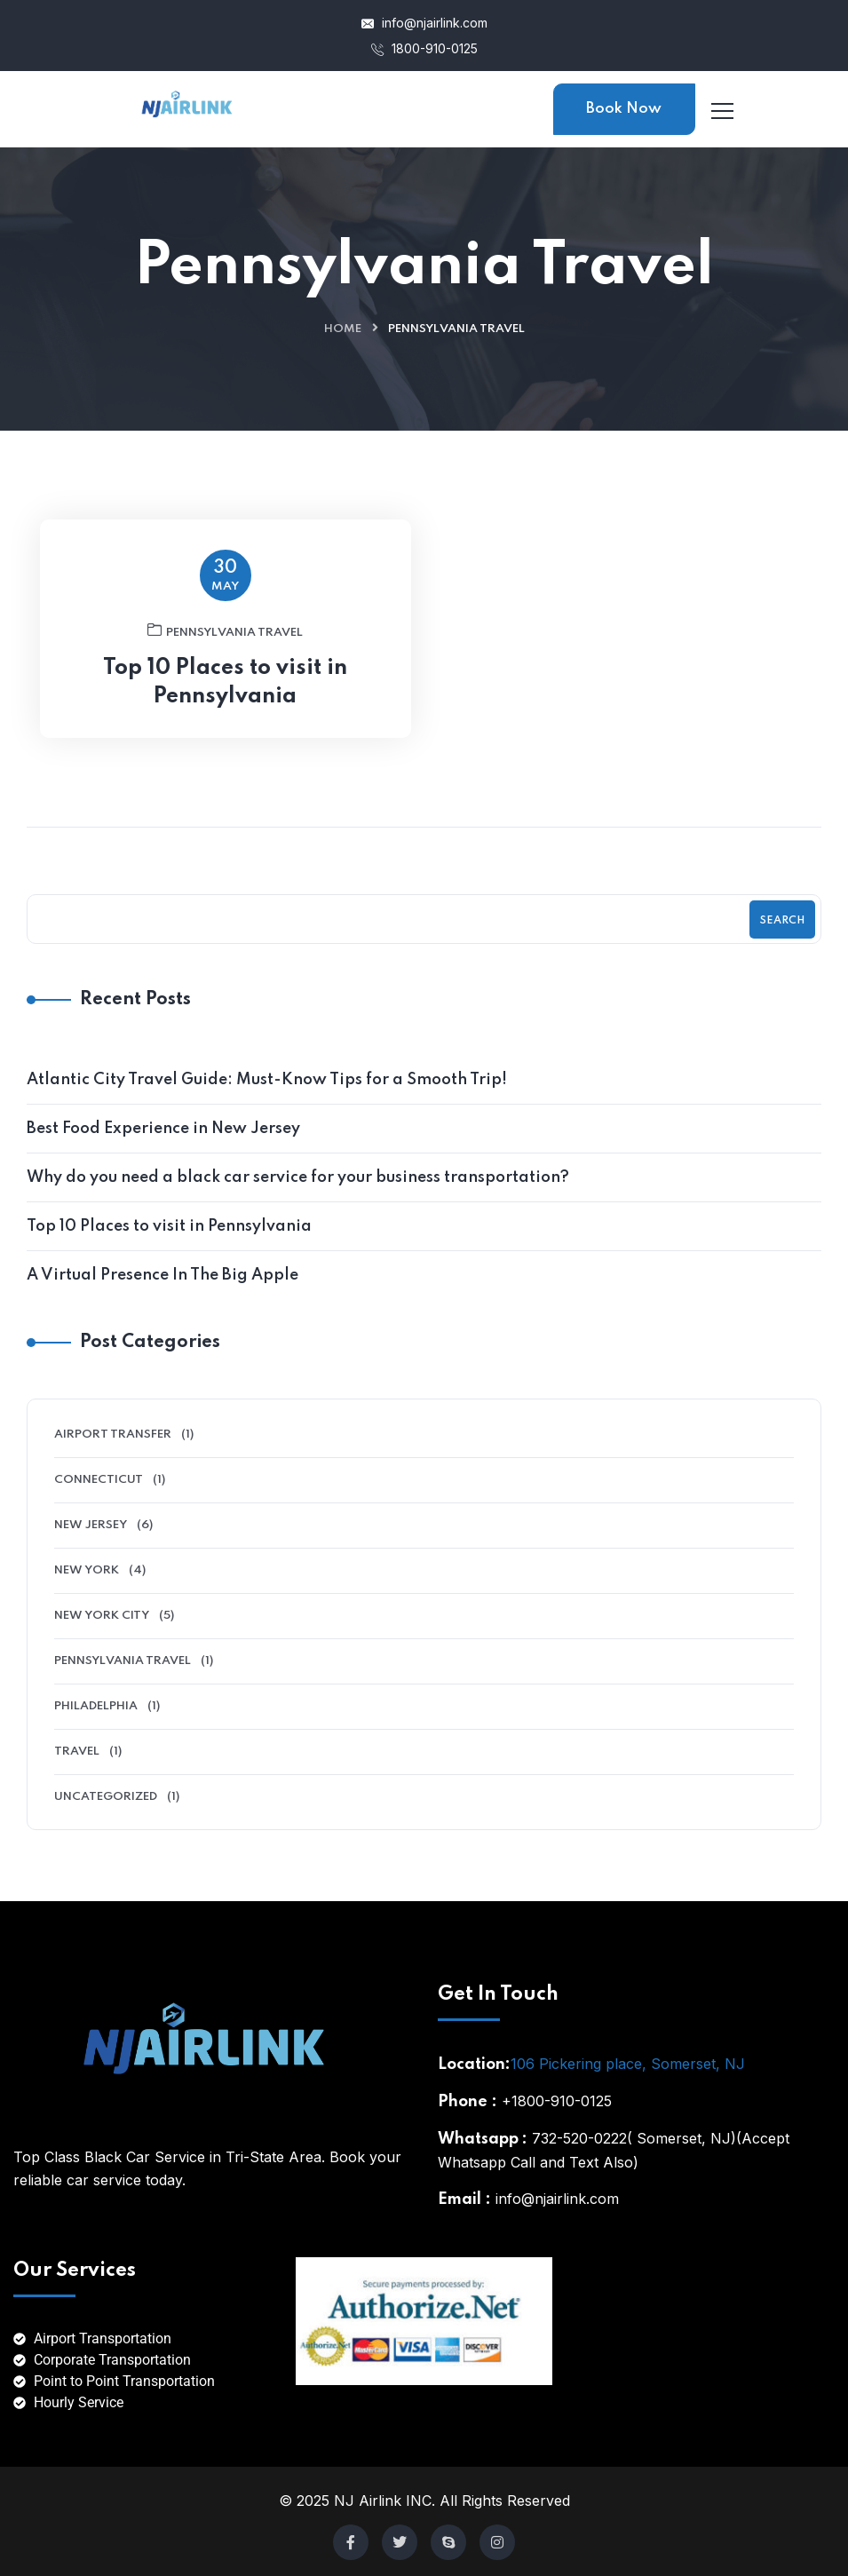 The width and height of the screenshot is (848, 2576). Describe the element at coordinates (112, 1434) in the screenshot. I see `Airport Transfer` at that location.